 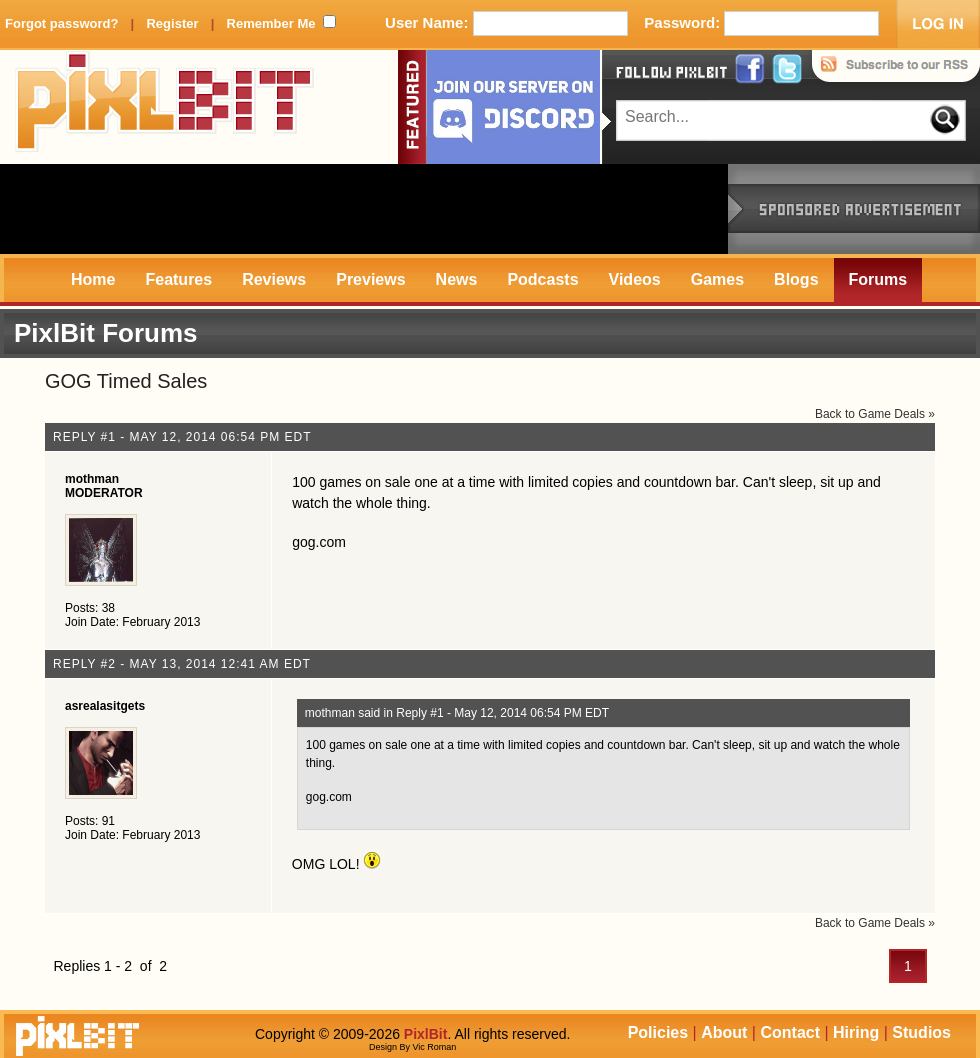 I want to click on Hiring, so click(x=856, y=1032).